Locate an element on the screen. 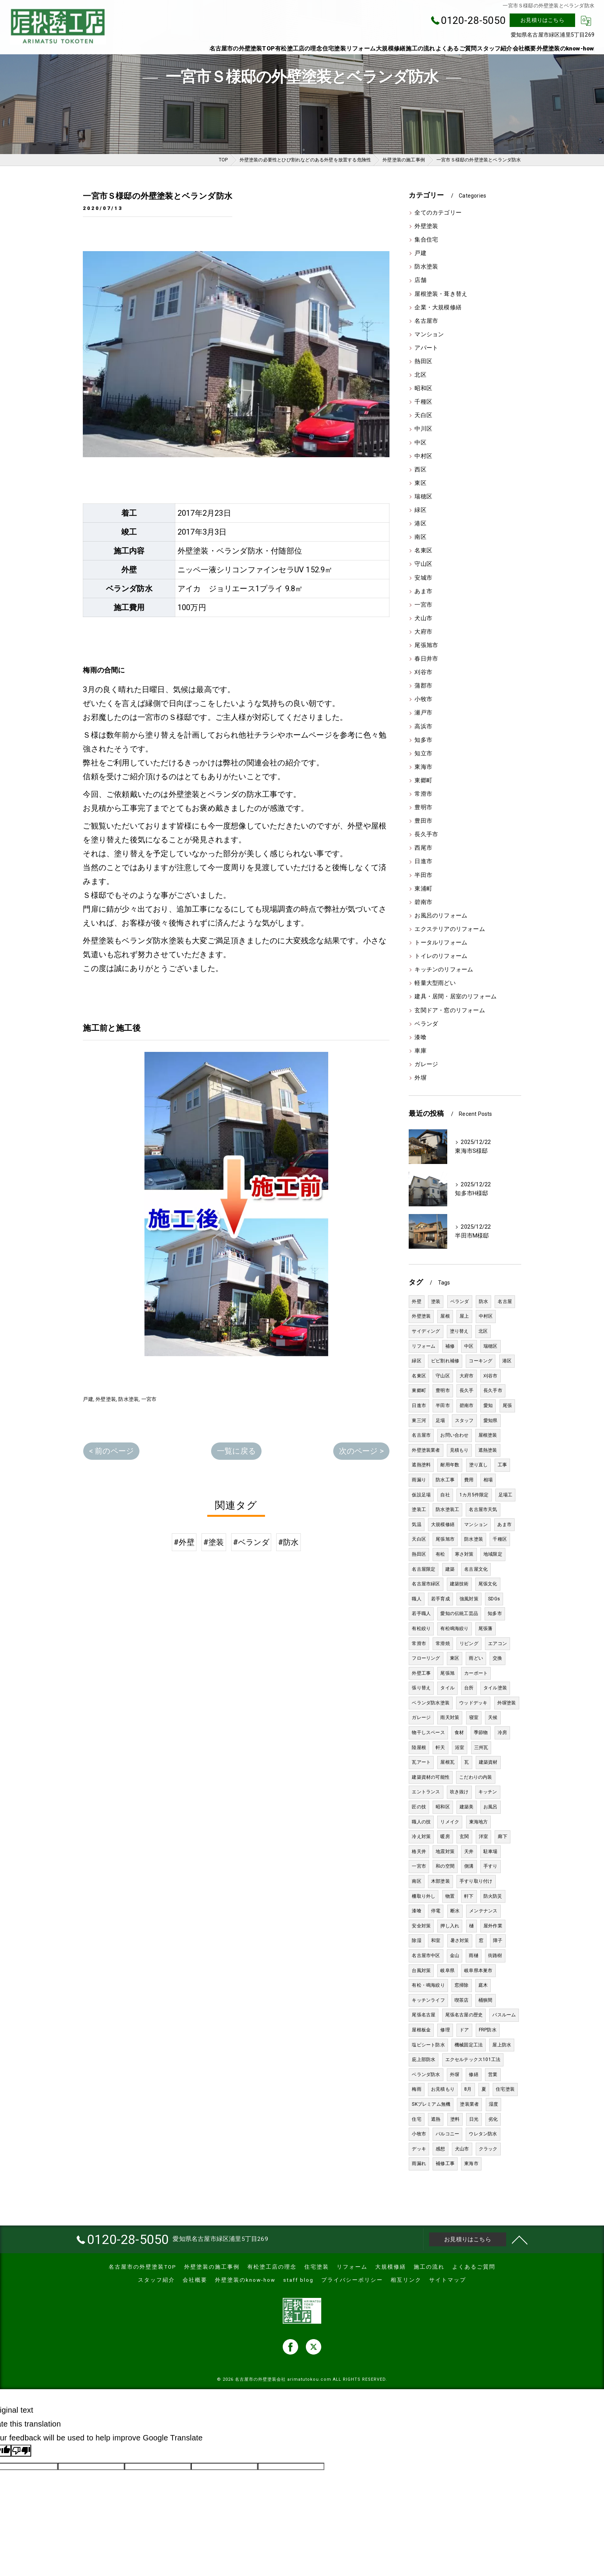 Image resolution: width=604 pixels, height=2576 pixels. ビビ割れ補修 is located at coordinates (445, 1360).